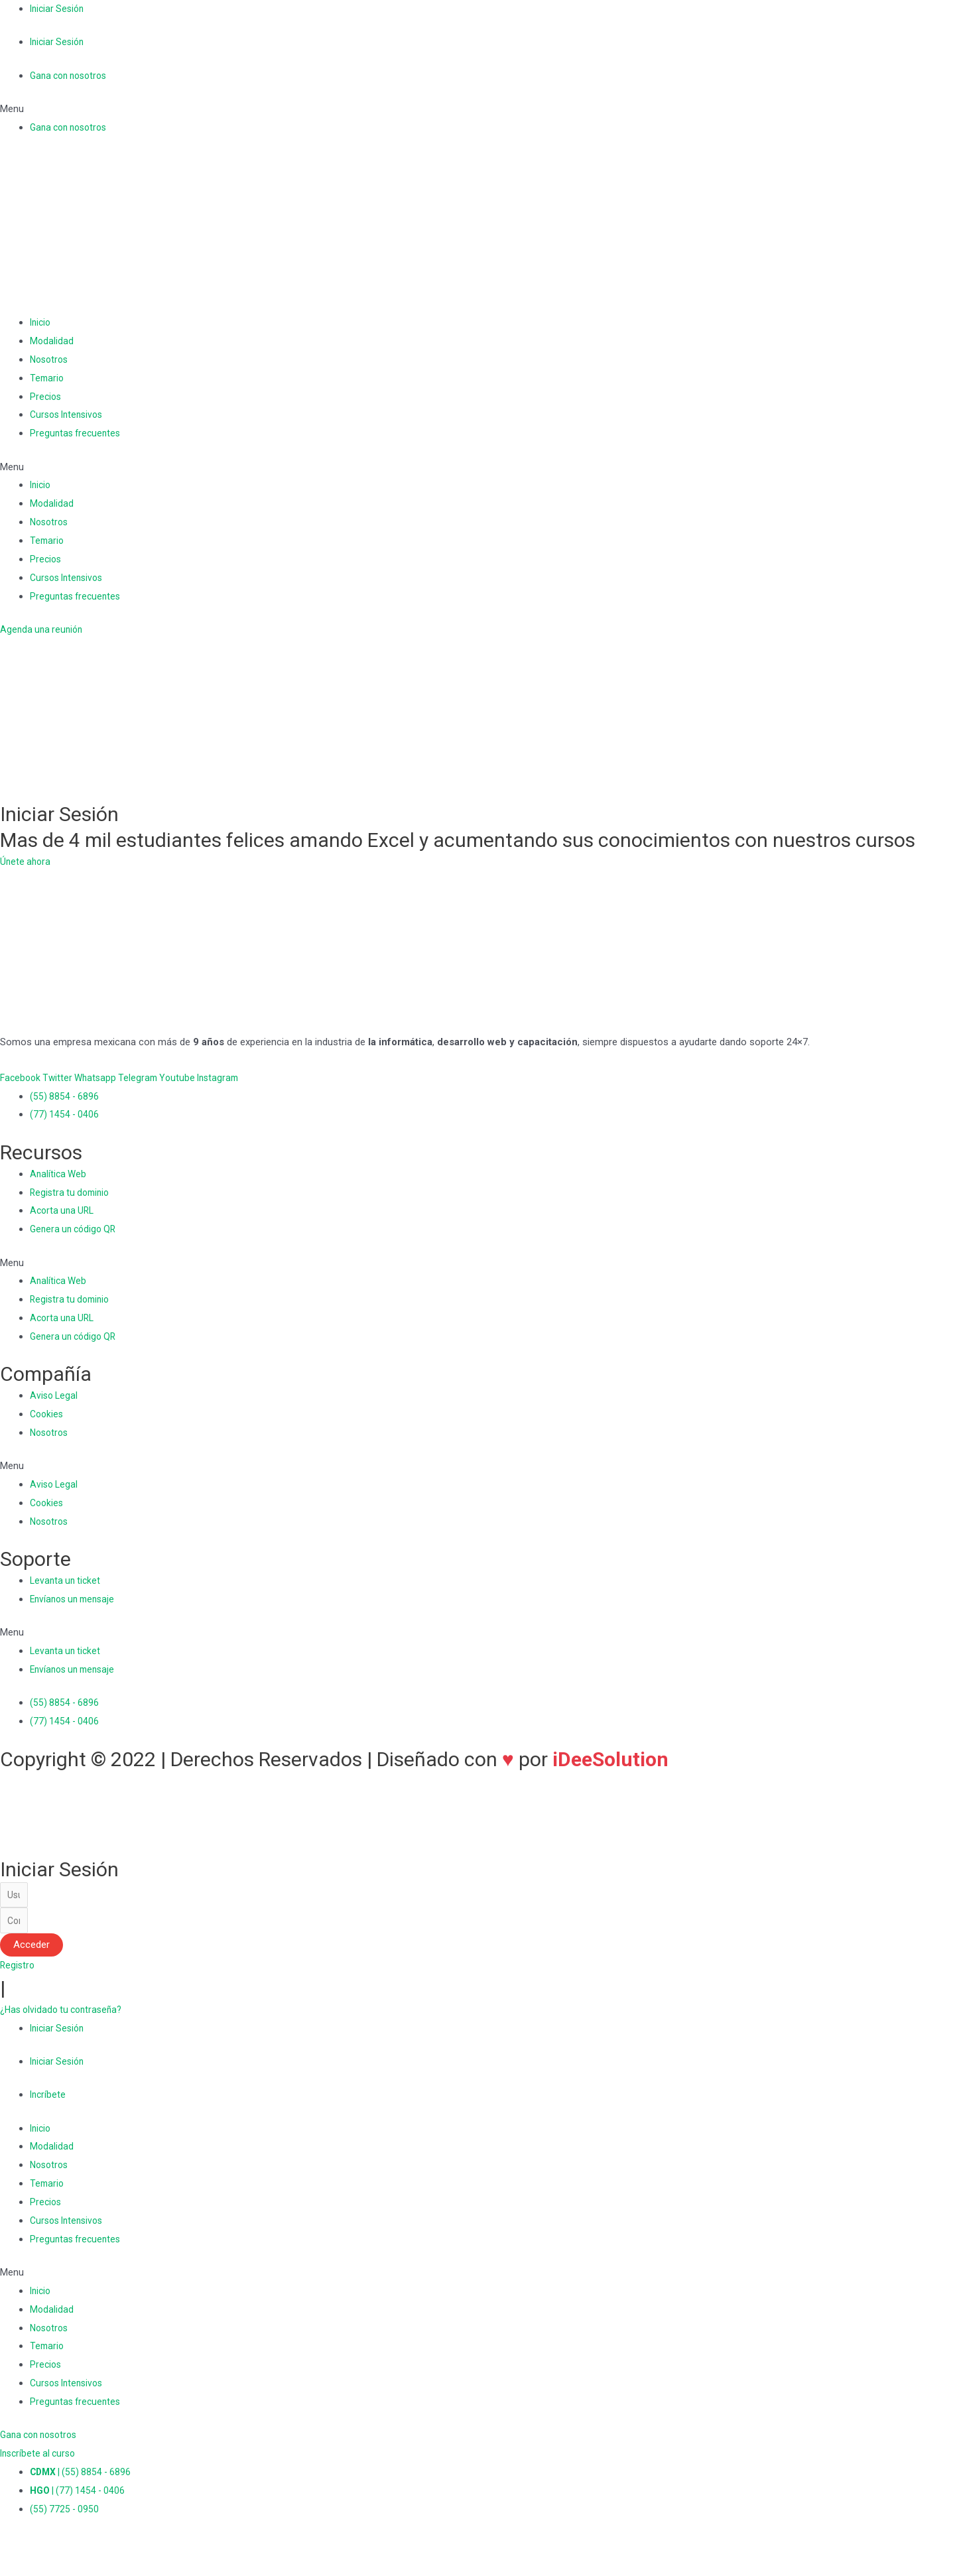 This screenshot has width=955, height=2576. What do you see at coordinates (46, 397) in the screenshot?
I see `Precios` at bounding box center [46, 397].